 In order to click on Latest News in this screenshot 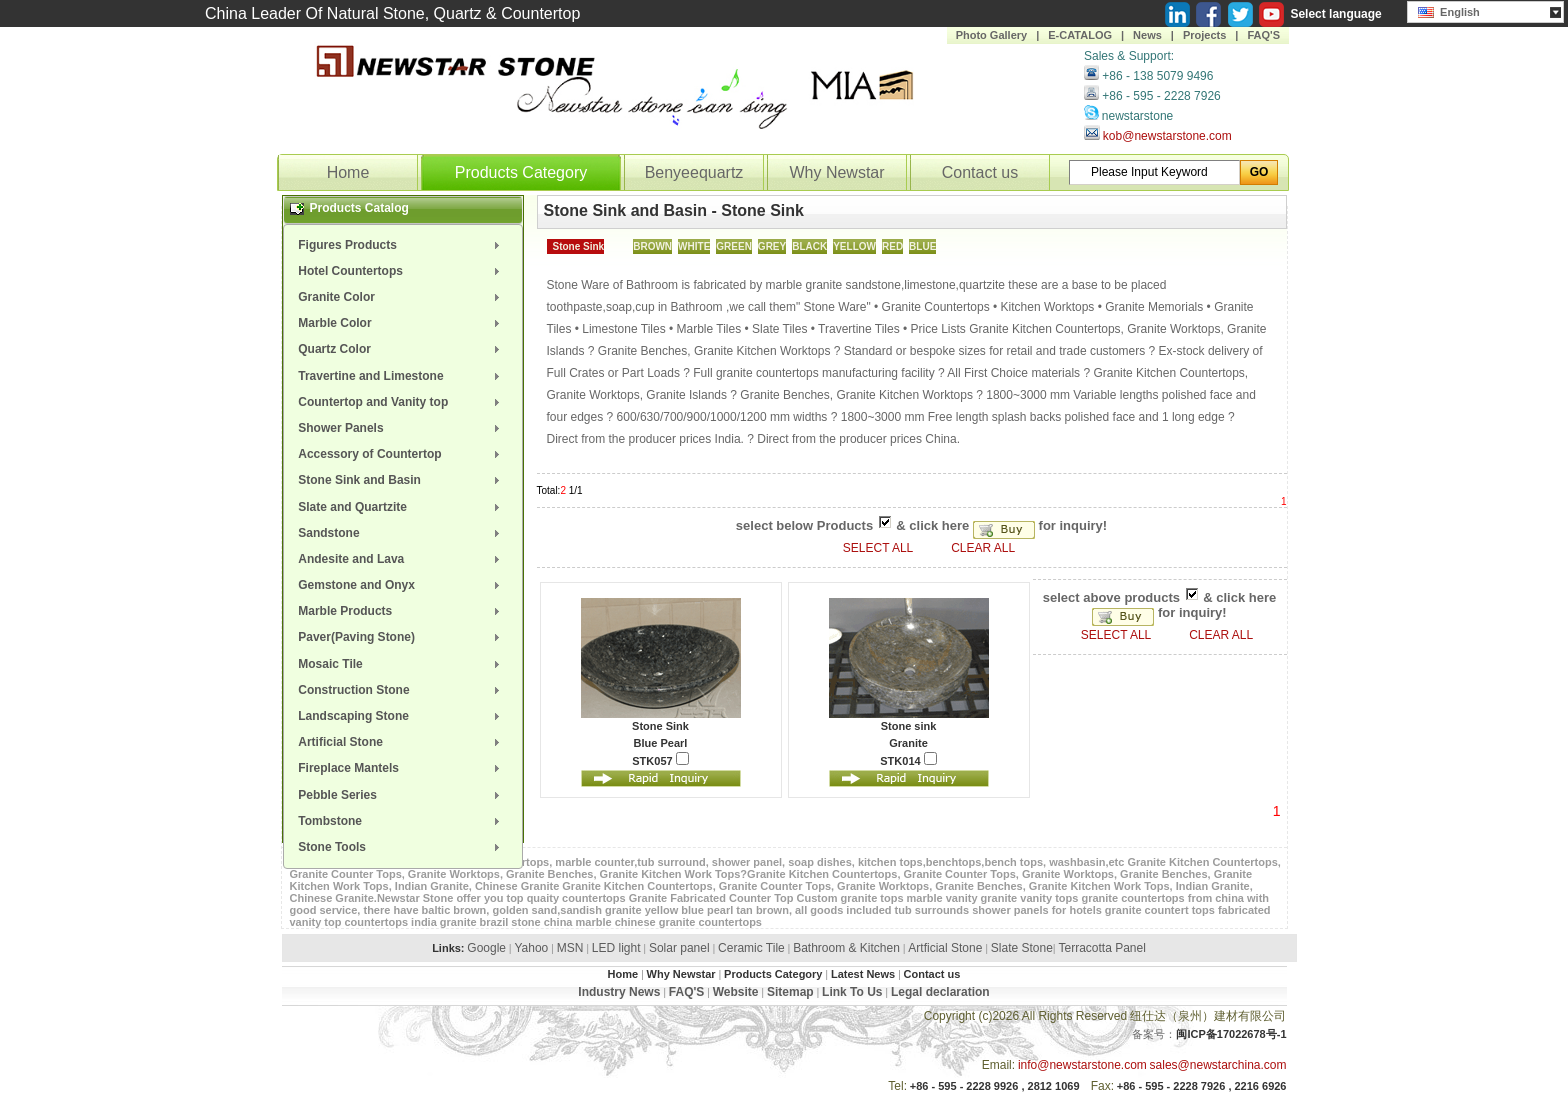, I will do `click(863, 974)`.